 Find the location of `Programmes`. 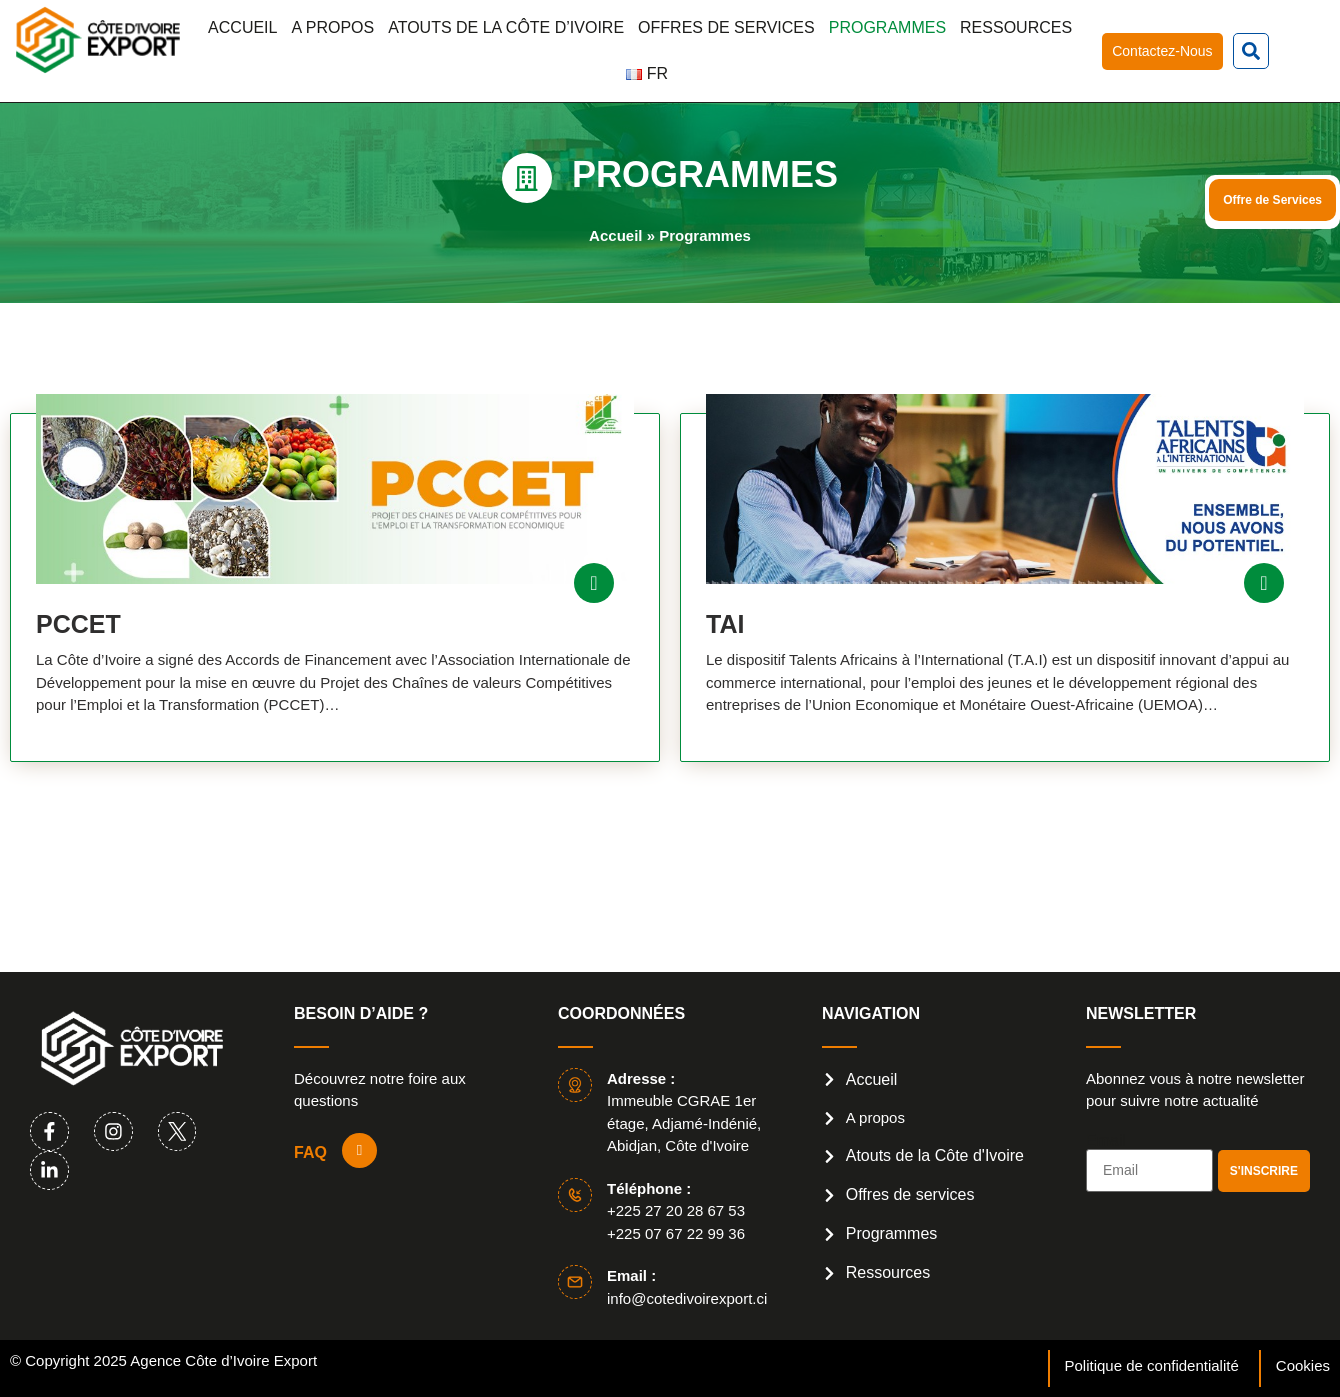

Programmes is located at coordinates (887, 27).